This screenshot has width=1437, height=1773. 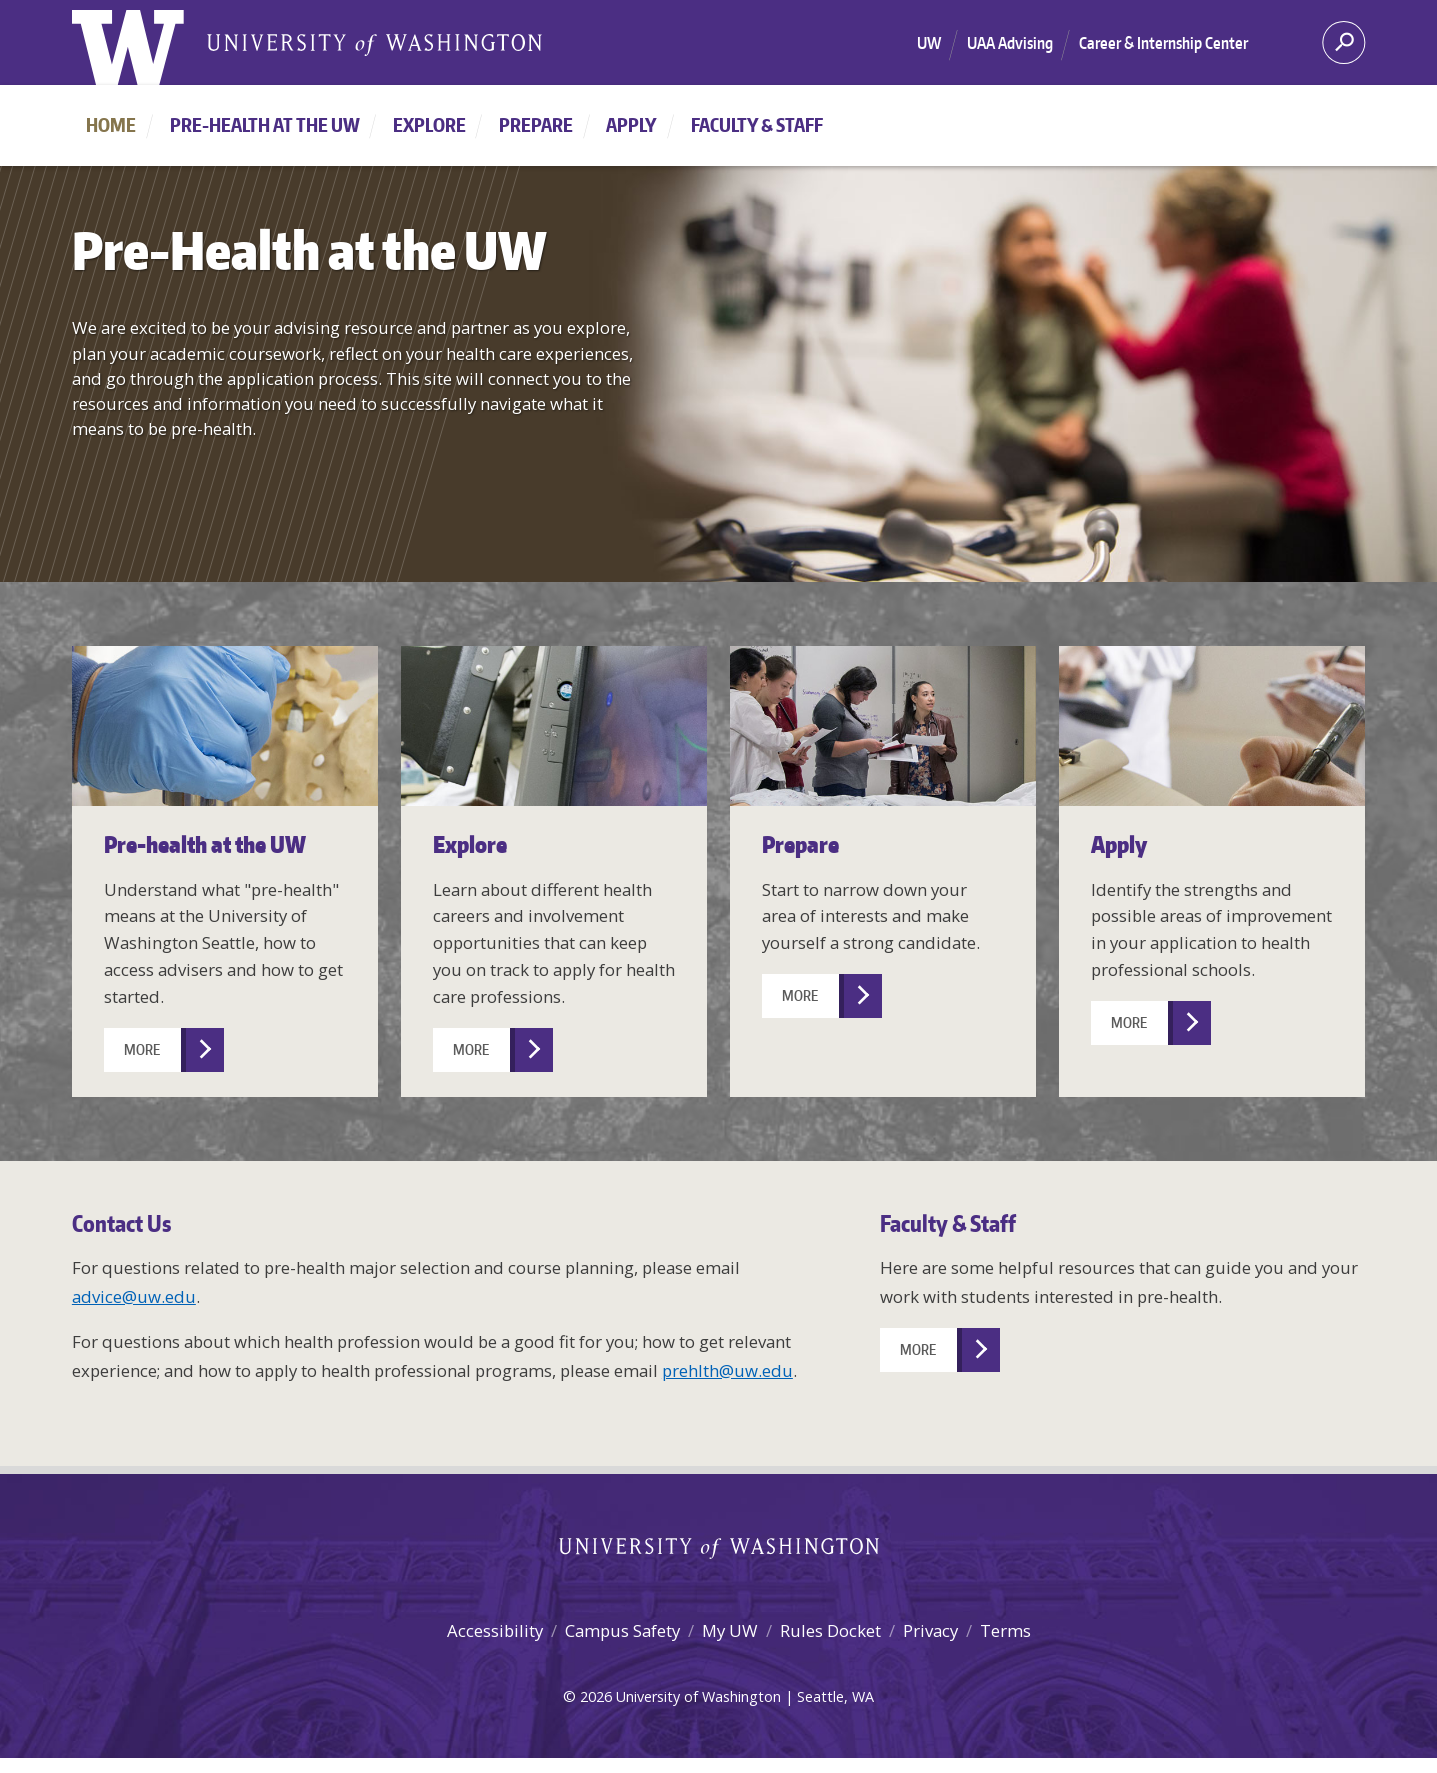 What do you see at coordinates (622, 1630) in the screenshot?
I see `Campus Safety` at bounding box center [622, 1630].